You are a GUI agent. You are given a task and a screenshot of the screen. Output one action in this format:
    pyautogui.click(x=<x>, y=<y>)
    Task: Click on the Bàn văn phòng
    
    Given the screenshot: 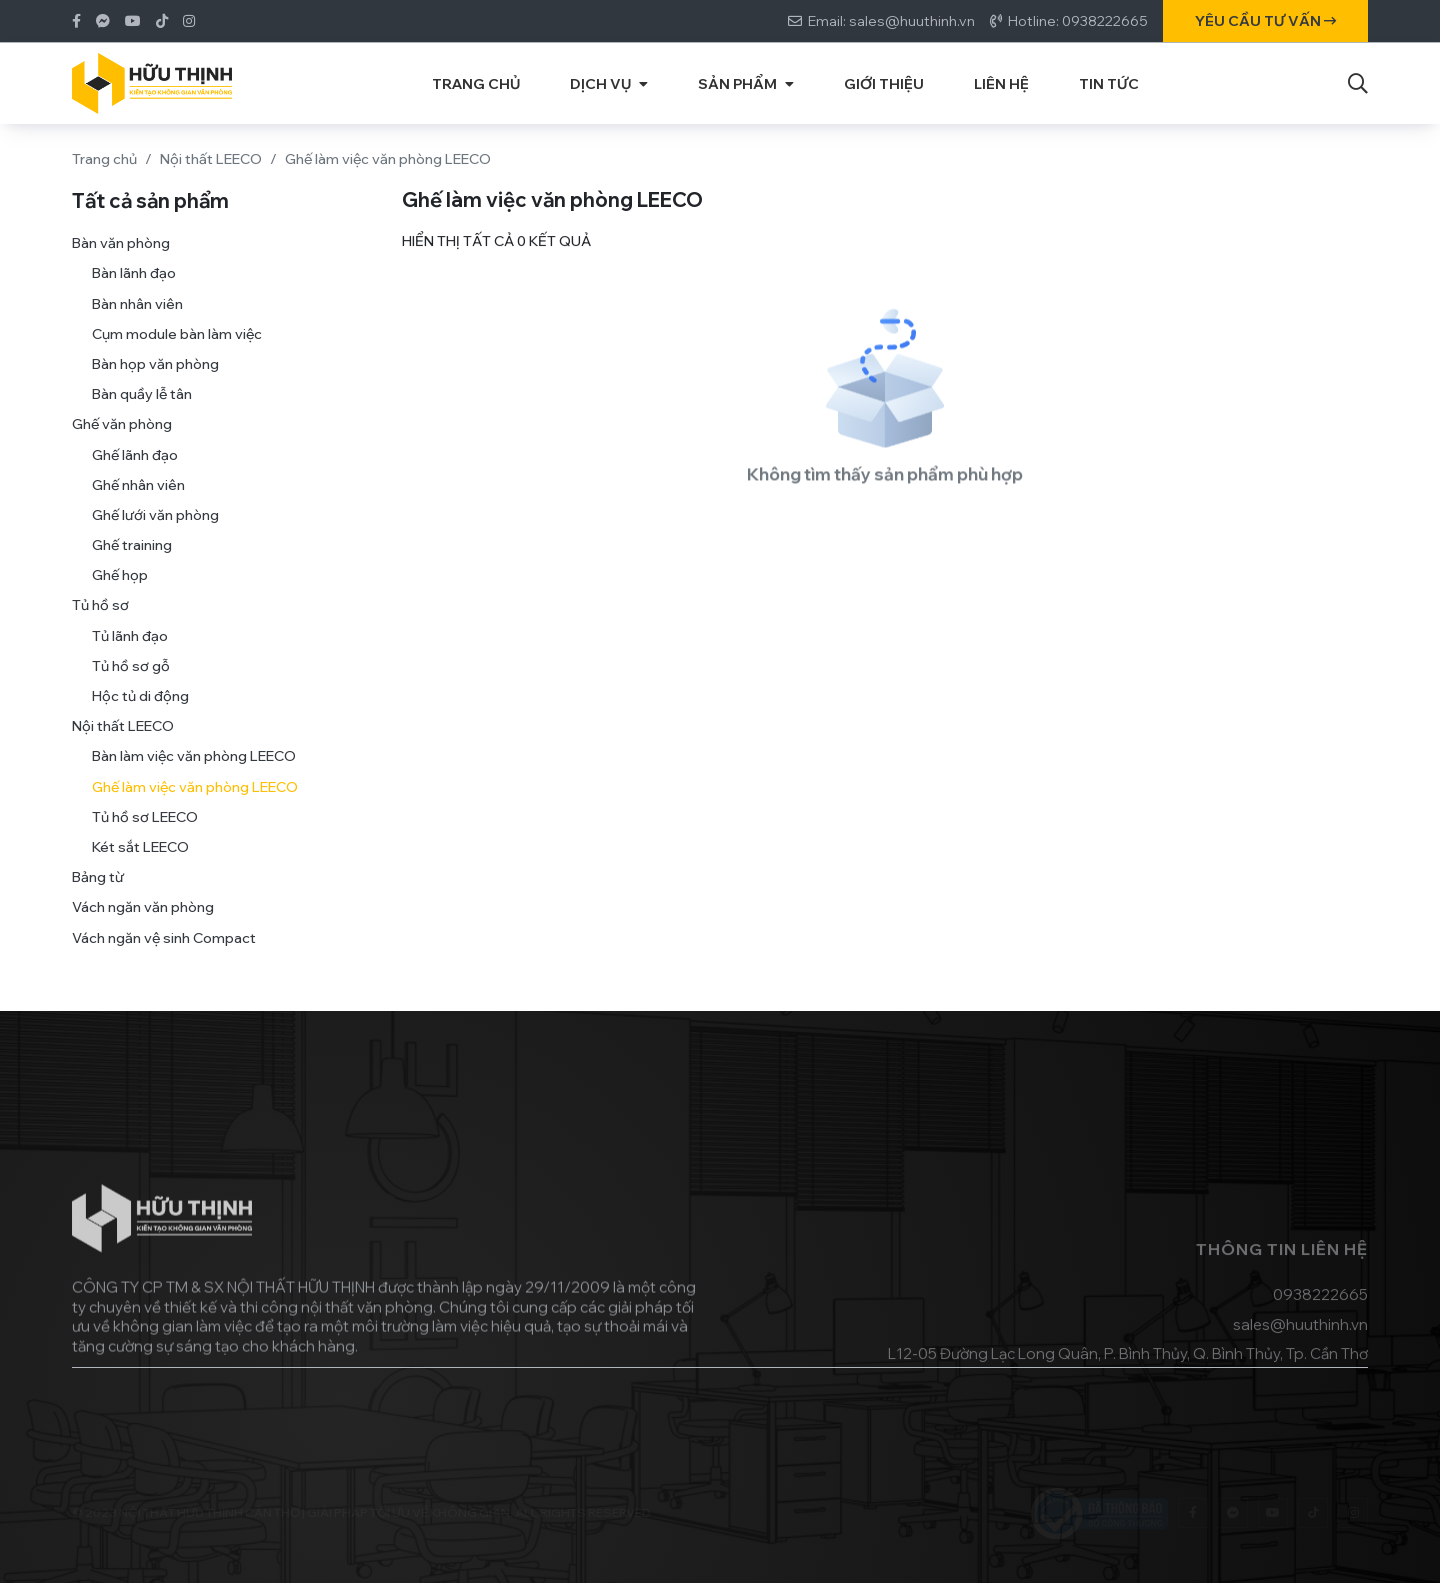 What is the action you would take?
    pyautogui.click(x=121, y=266)
    